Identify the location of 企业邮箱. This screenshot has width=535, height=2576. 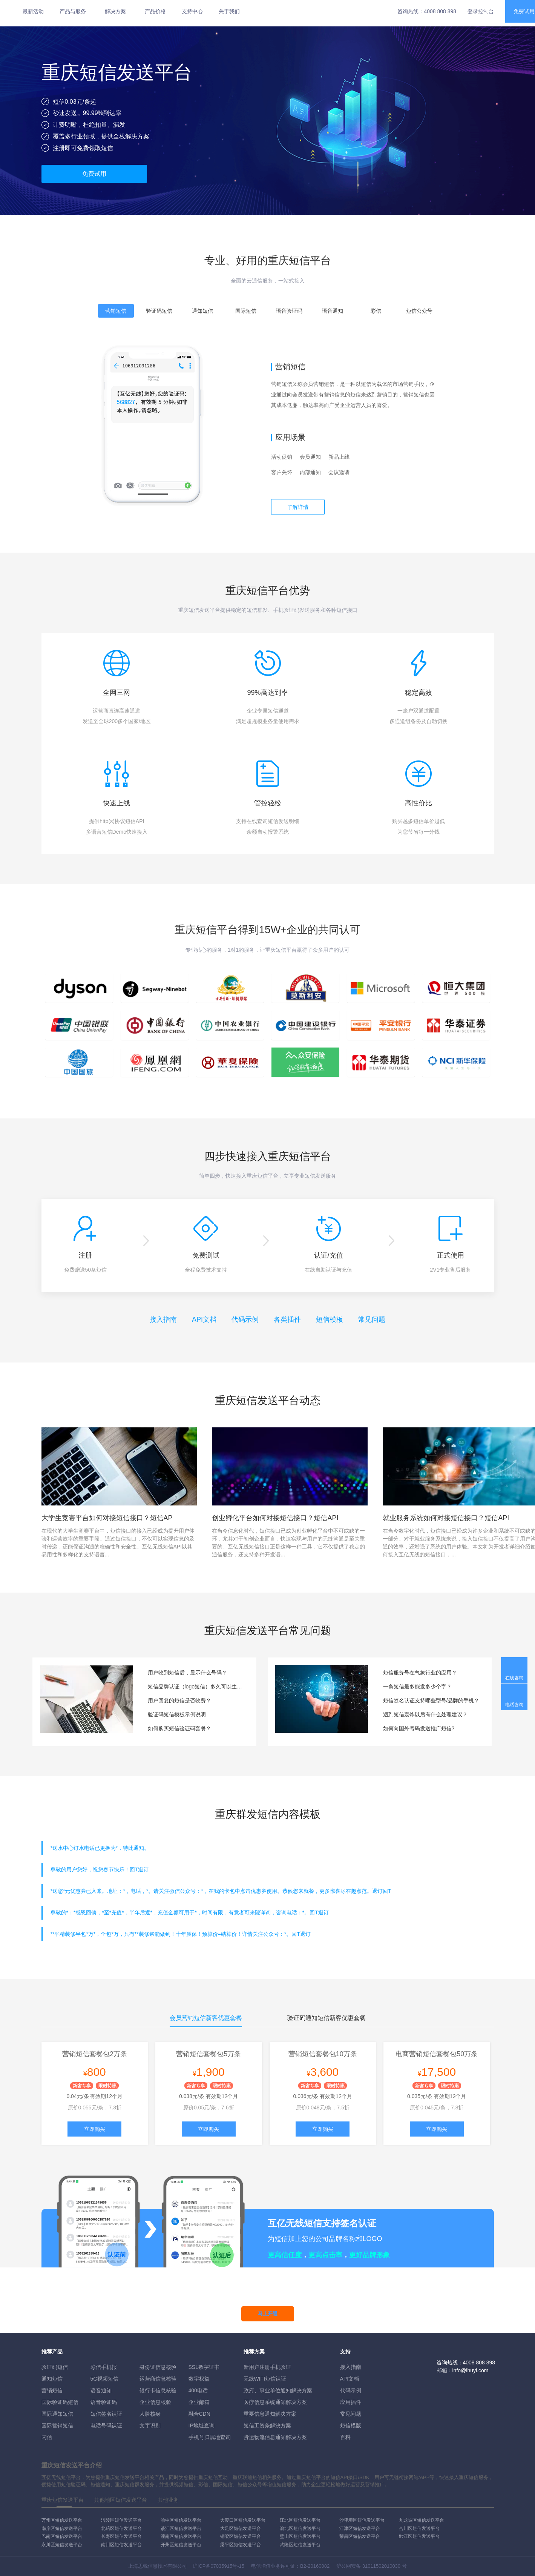
(199, 2402).